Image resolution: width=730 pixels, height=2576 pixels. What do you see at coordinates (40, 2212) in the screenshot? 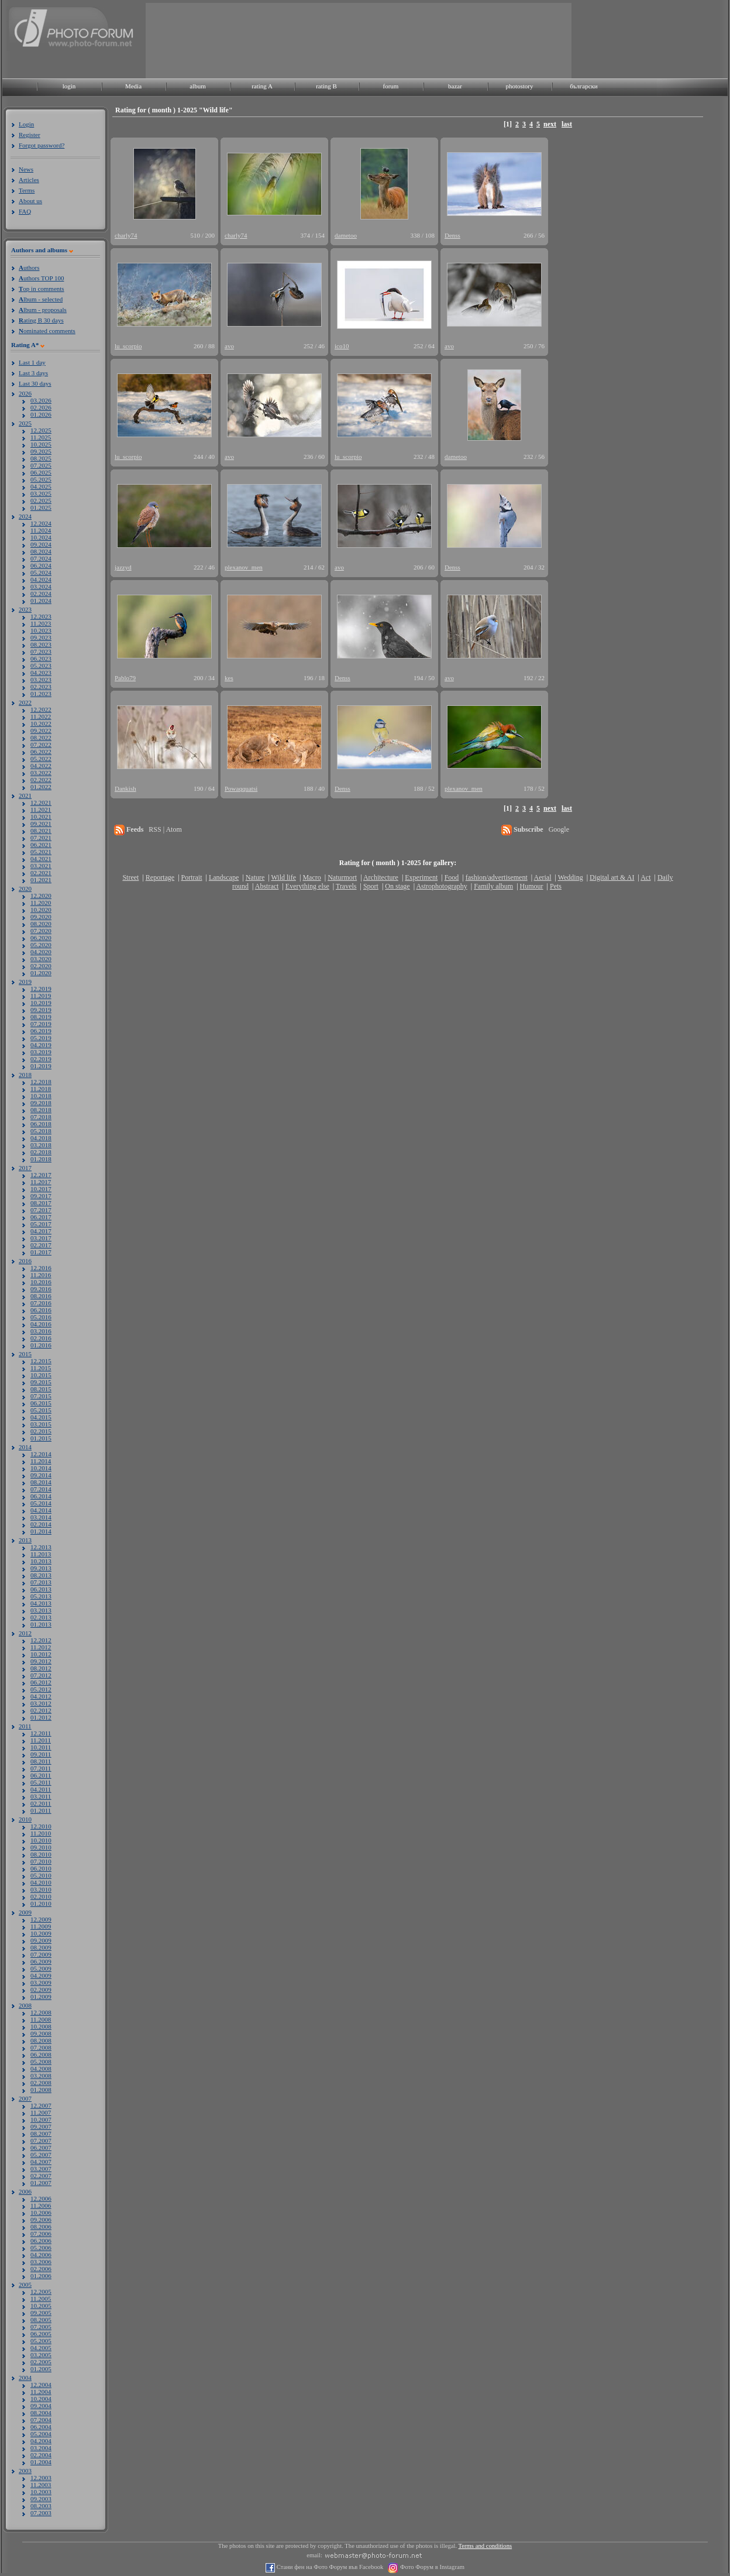
I see `10.2006` at bounding box center [40, 2212].